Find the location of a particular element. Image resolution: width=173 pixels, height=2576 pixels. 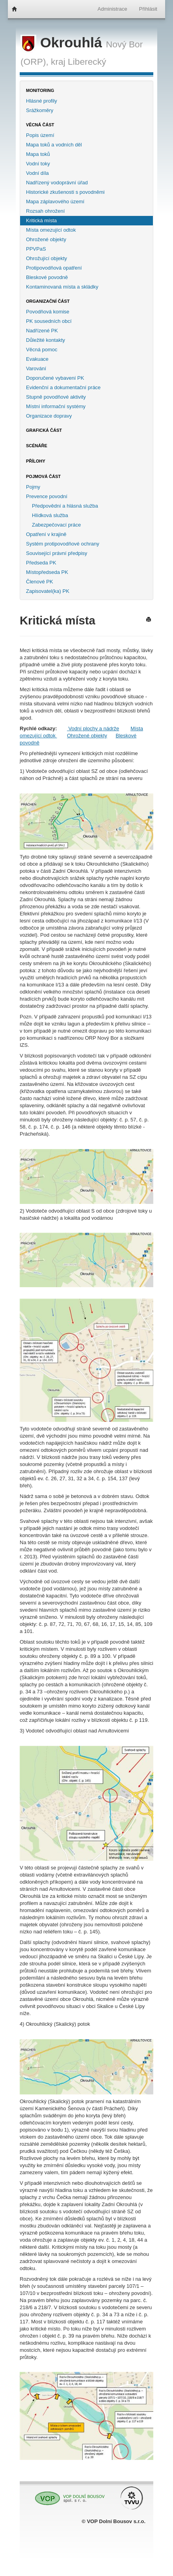

Okrouhlá is located at coordinates (63, 43).